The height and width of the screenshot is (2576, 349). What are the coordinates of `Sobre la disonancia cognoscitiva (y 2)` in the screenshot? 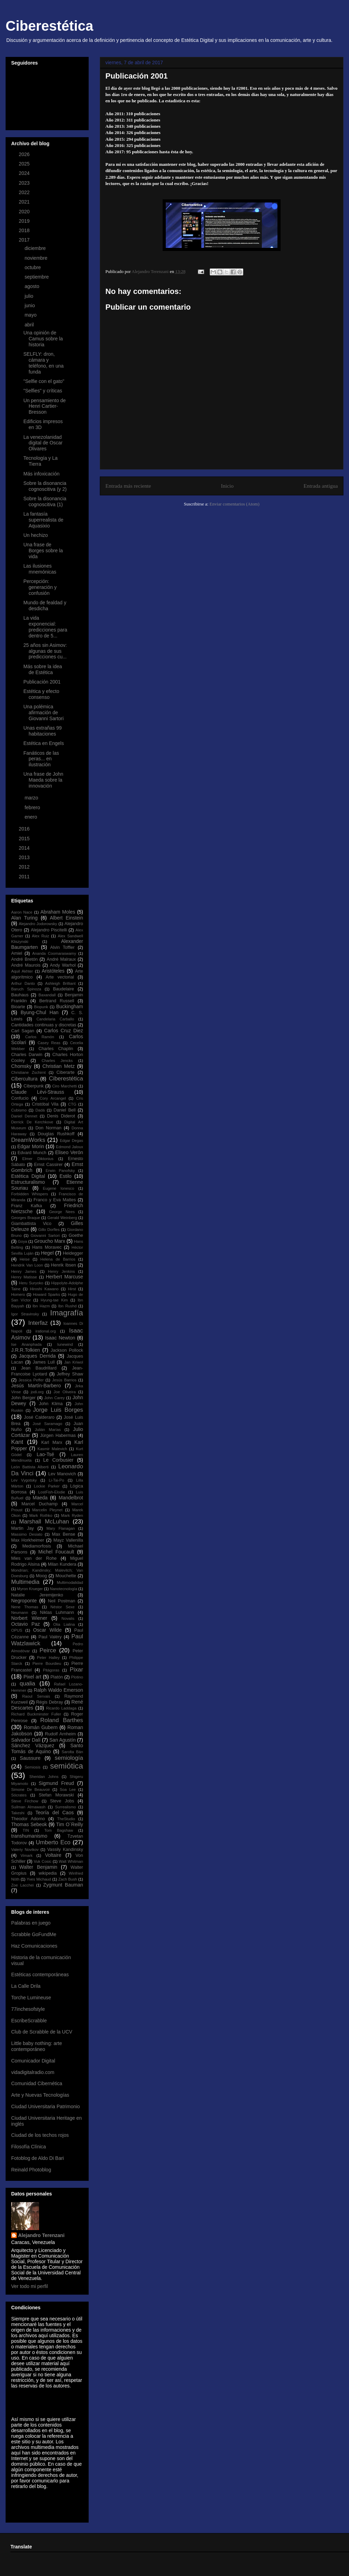 It's located at (45, 486).